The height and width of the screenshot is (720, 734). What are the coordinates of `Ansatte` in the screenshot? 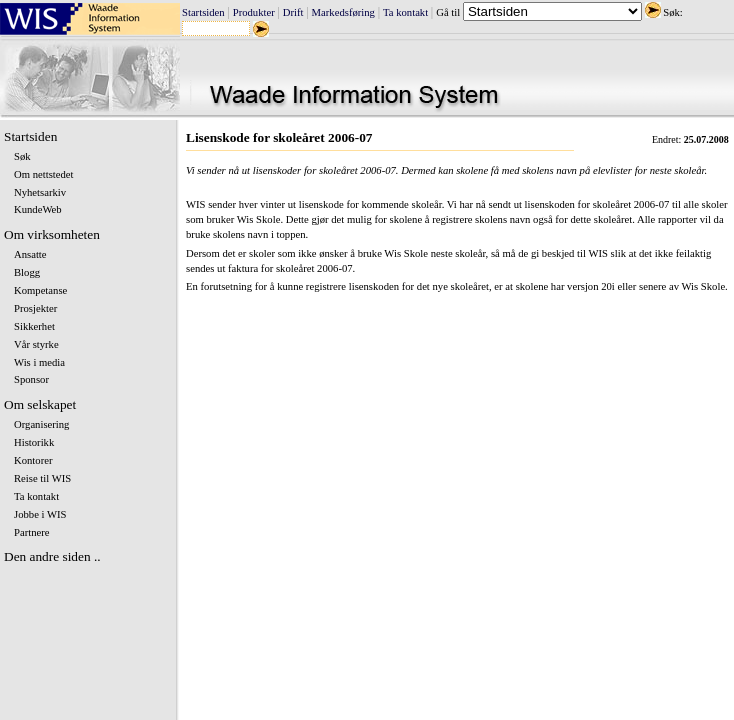 It's located at (30, 254).